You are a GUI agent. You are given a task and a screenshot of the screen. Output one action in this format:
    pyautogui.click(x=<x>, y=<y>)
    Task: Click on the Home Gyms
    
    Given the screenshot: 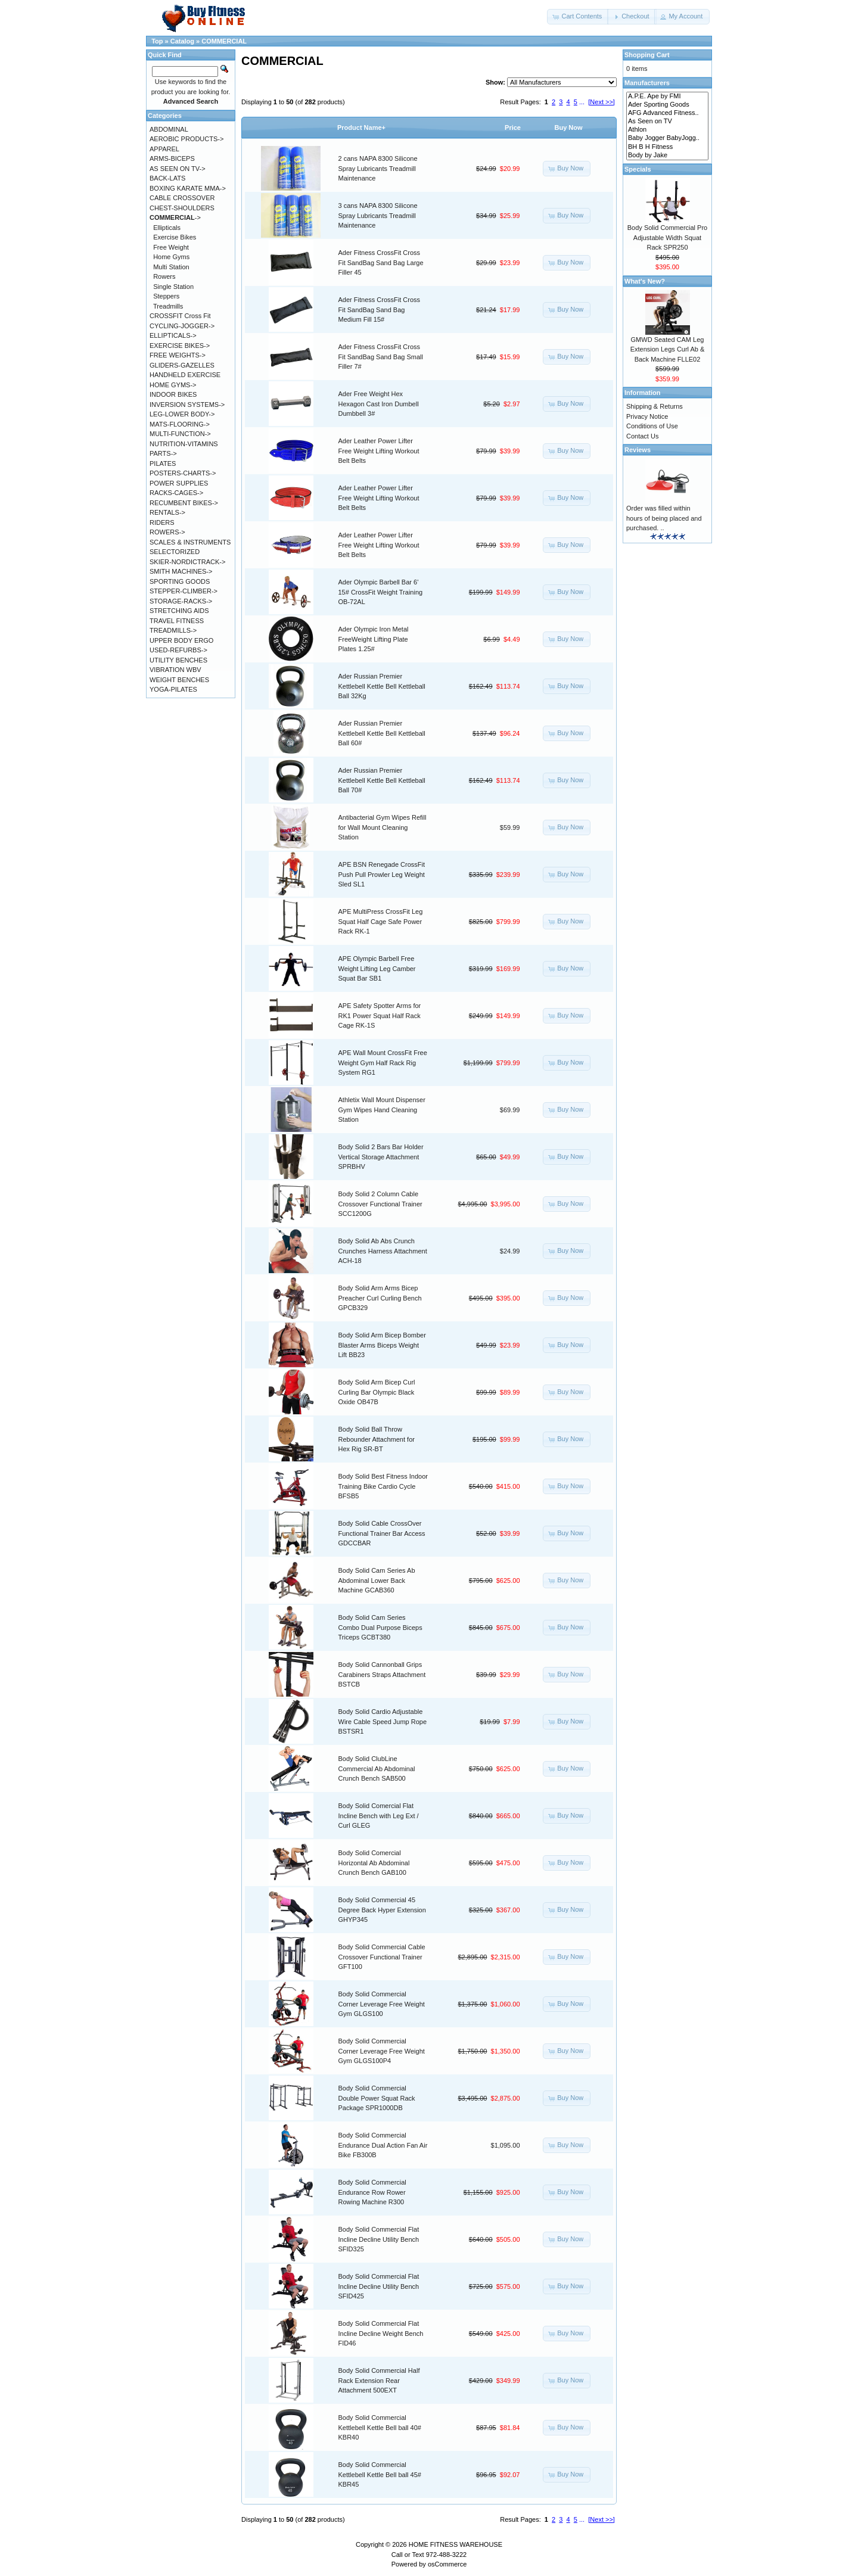 What is the action you would take?
    pyautogui.click(x=171, y=256)
    